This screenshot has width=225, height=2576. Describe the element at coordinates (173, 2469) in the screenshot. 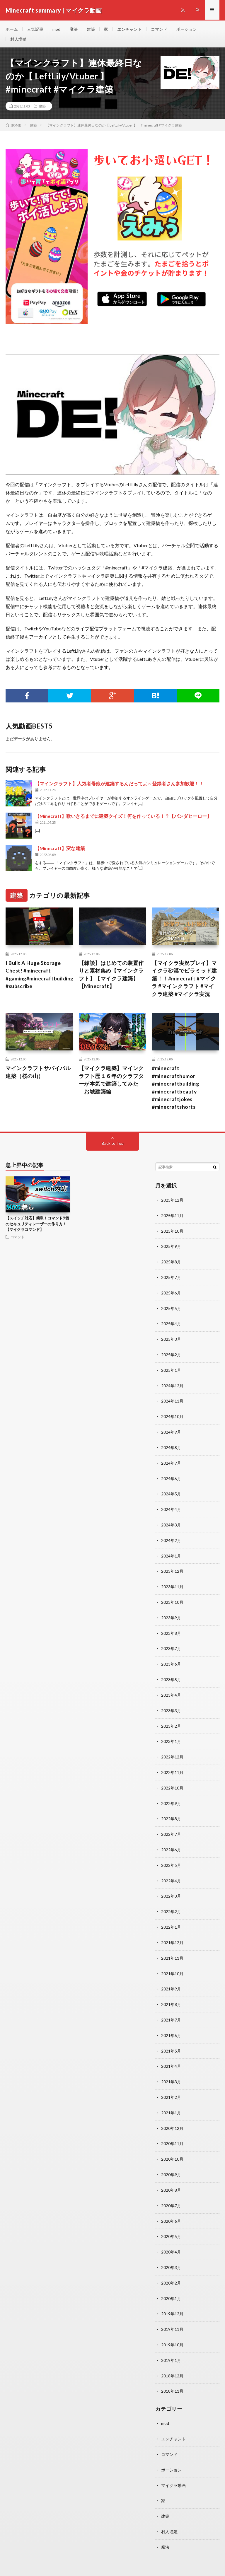

I see `マイクラ動画` at that location.